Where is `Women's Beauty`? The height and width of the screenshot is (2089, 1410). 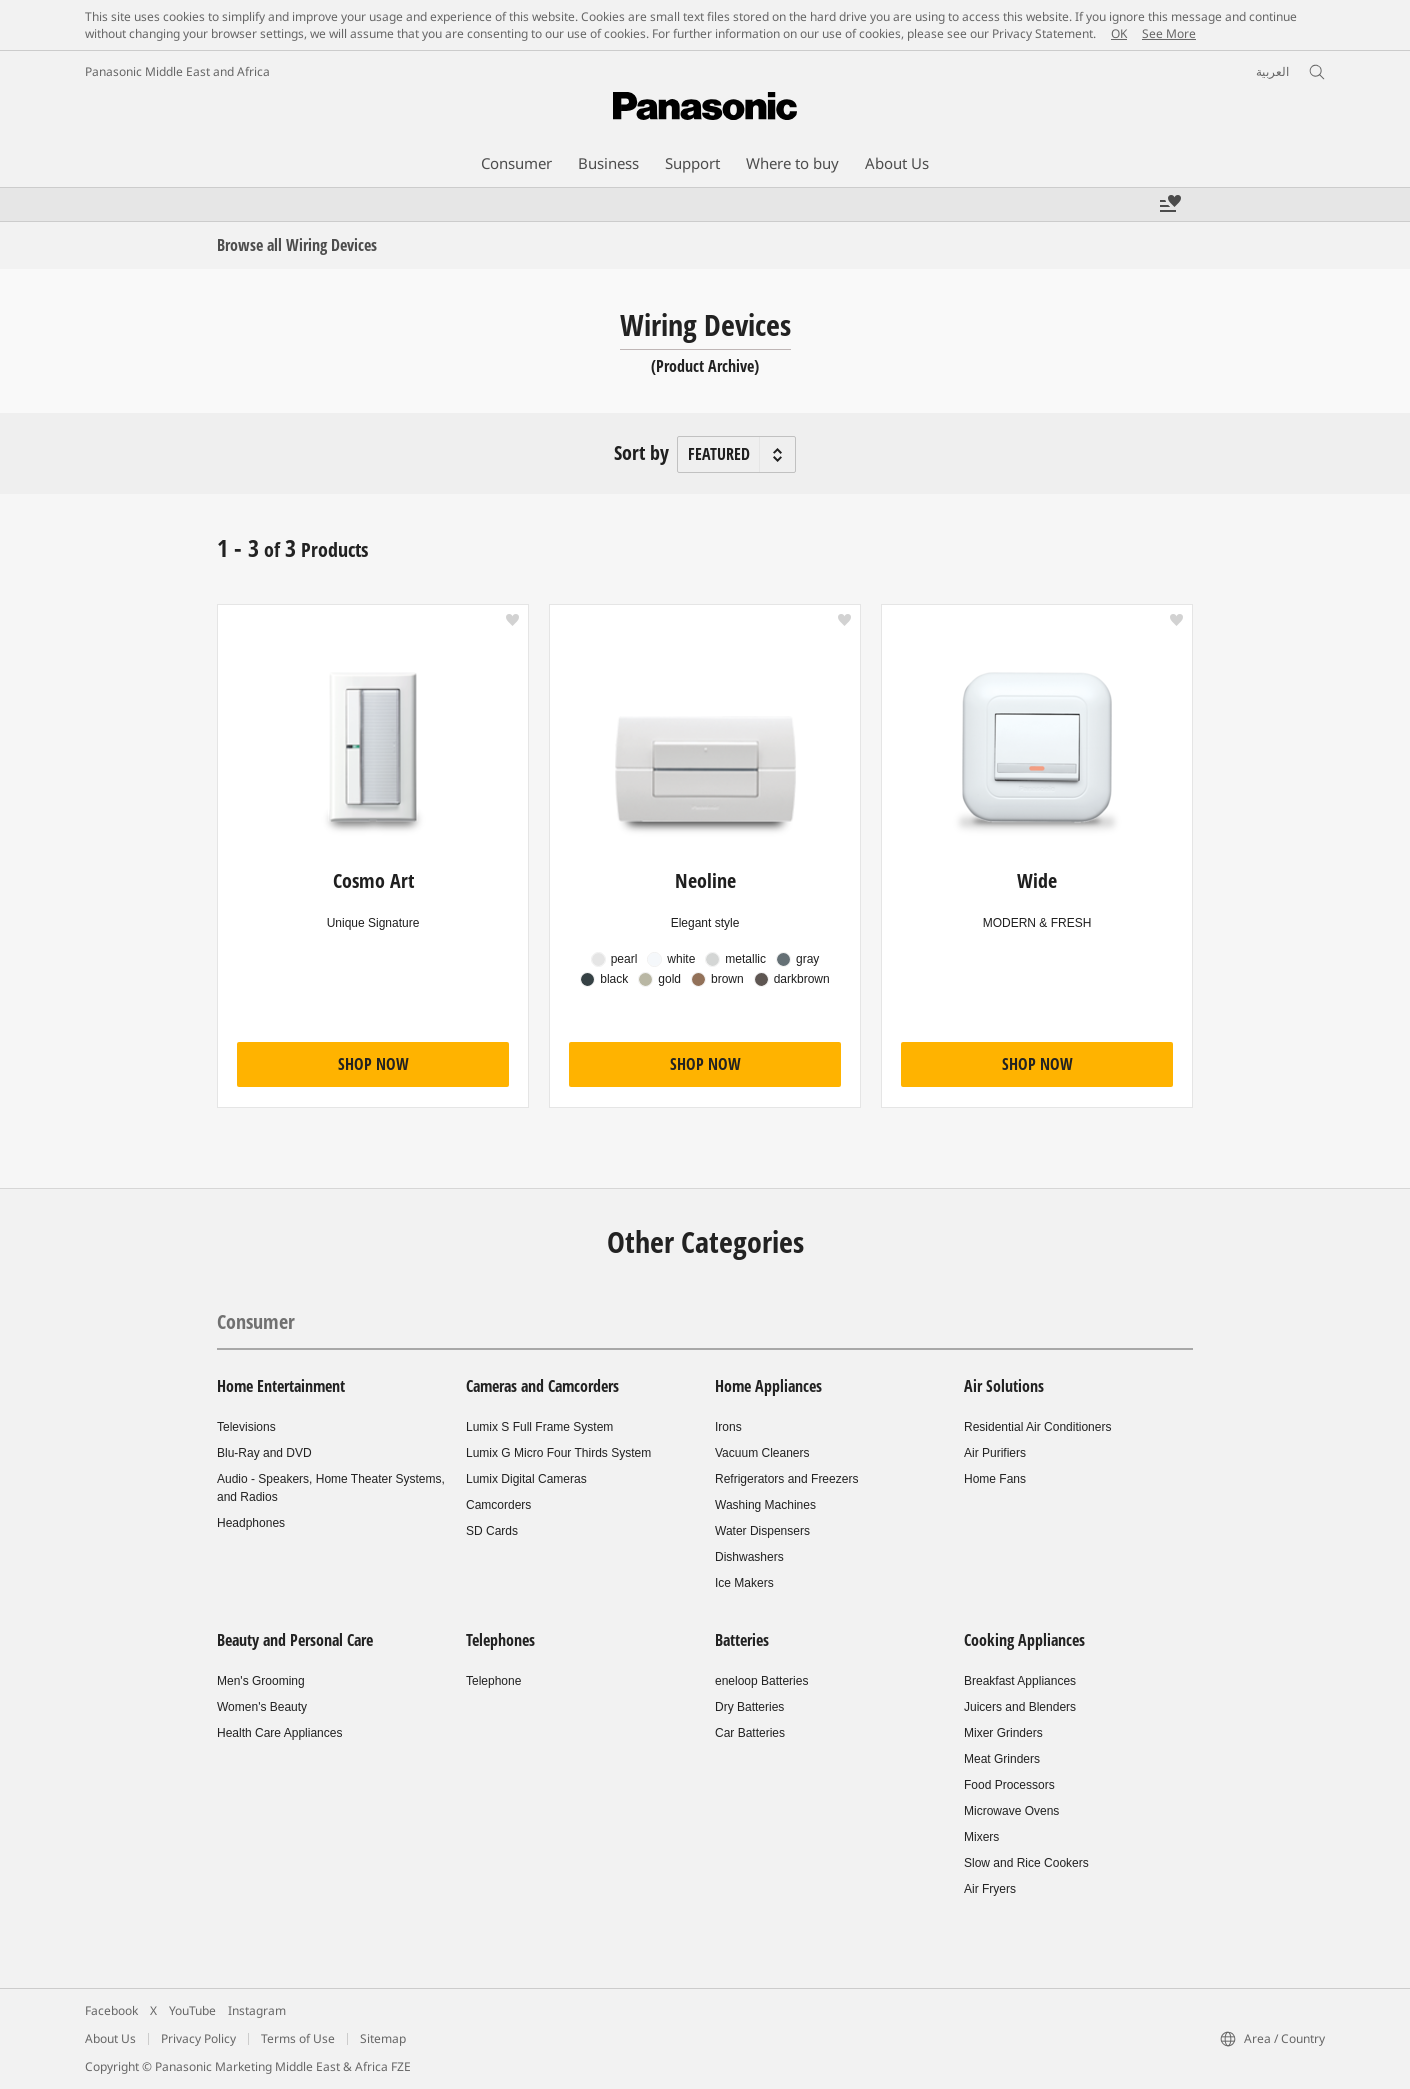 Women's Beauty is located at coordinates (262, 1707).